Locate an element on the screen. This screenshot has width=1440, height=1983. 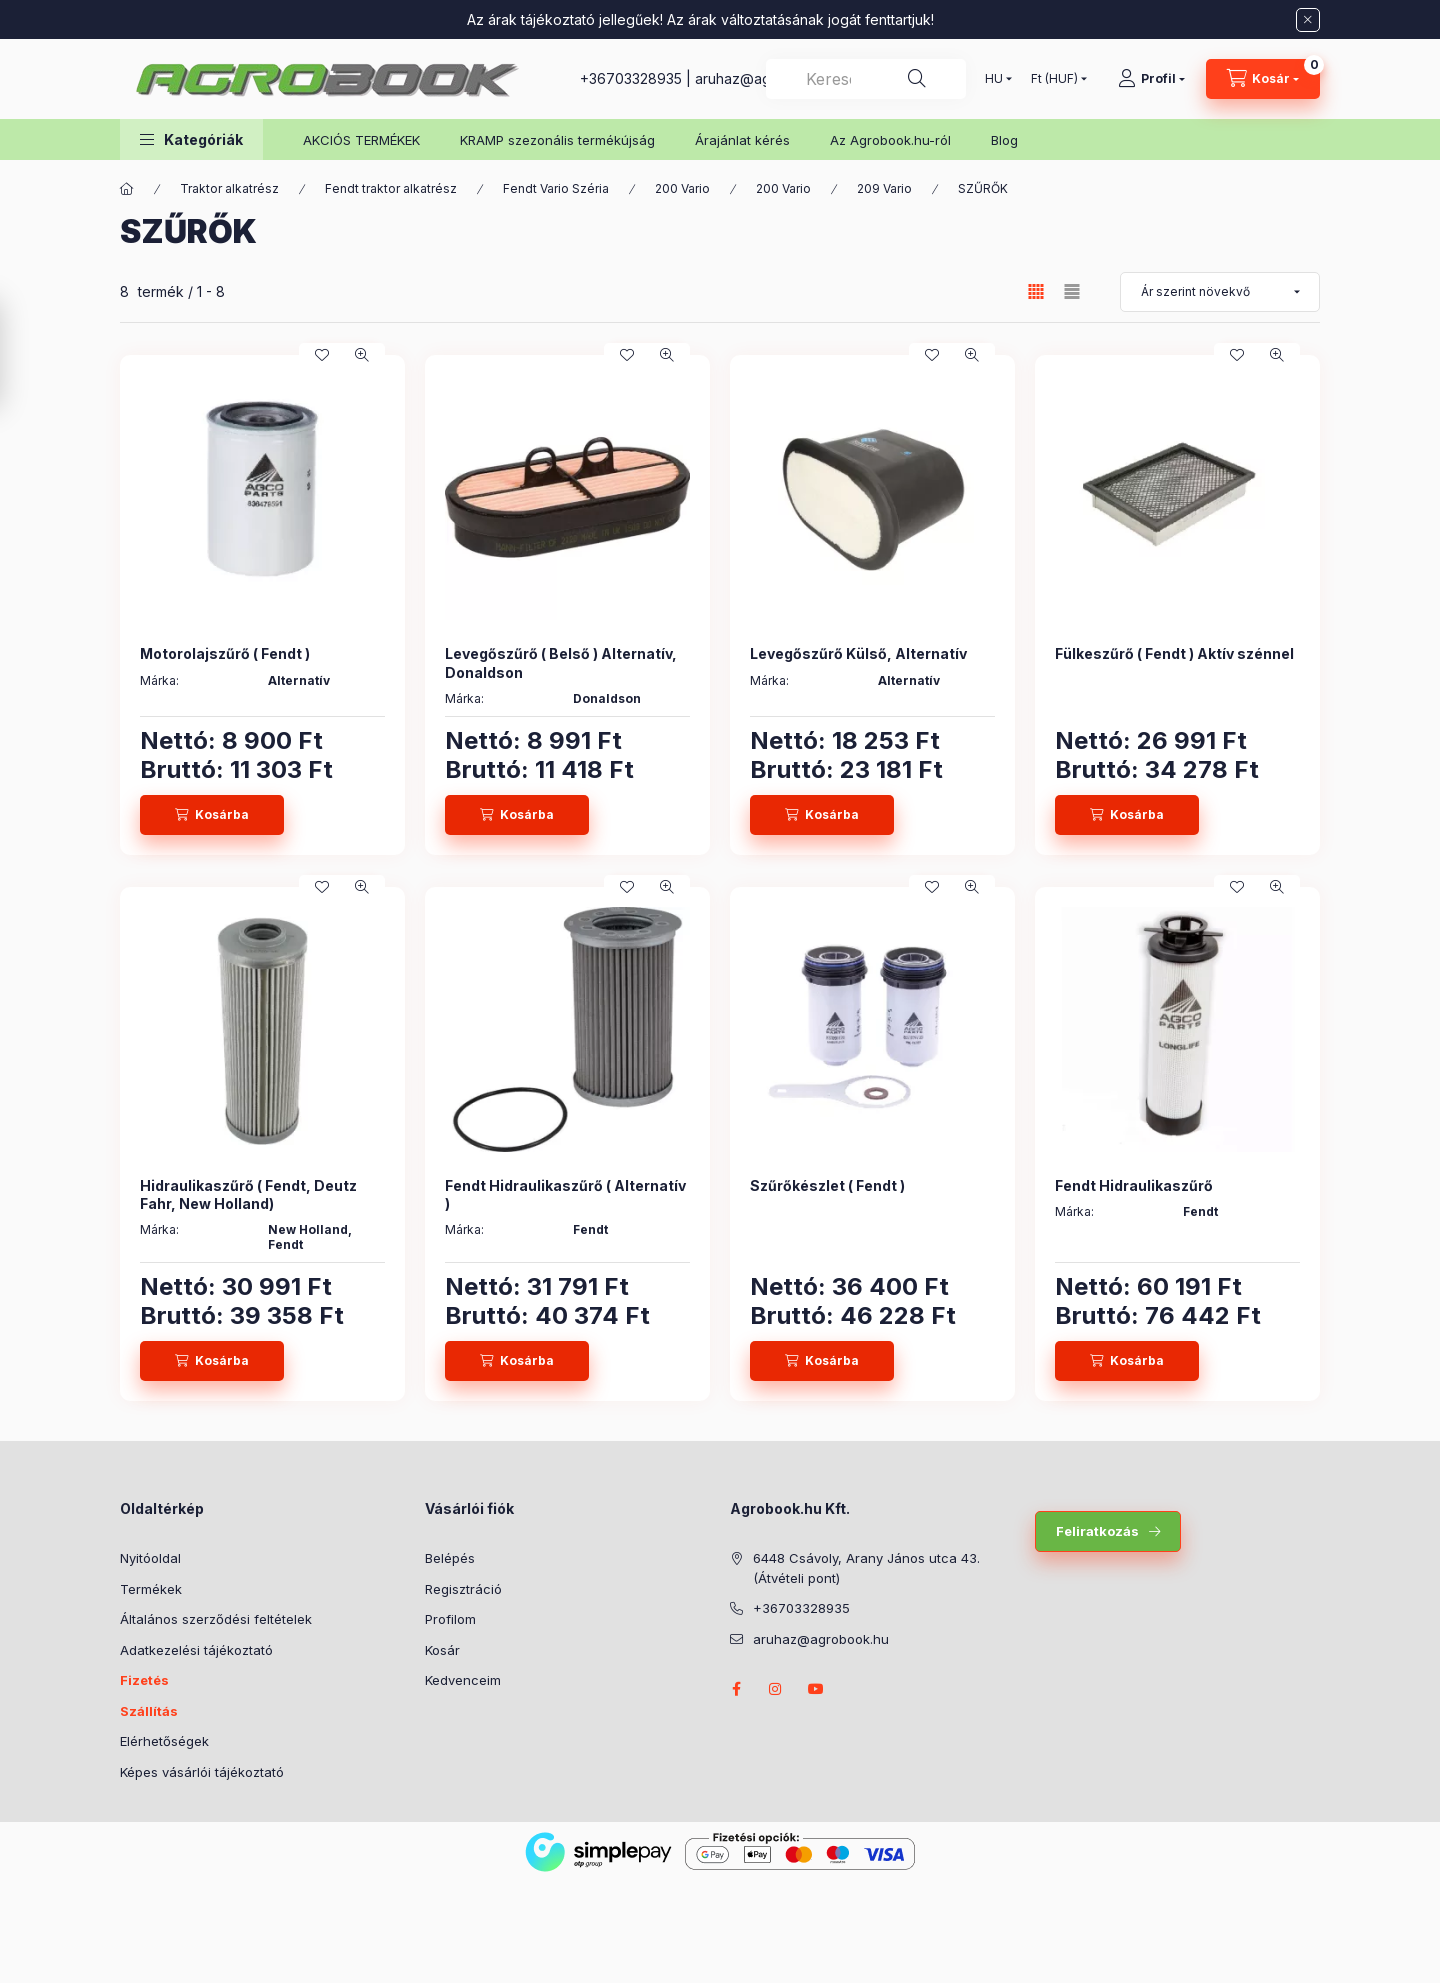
Belépés is located at coordinates (450, 1558).